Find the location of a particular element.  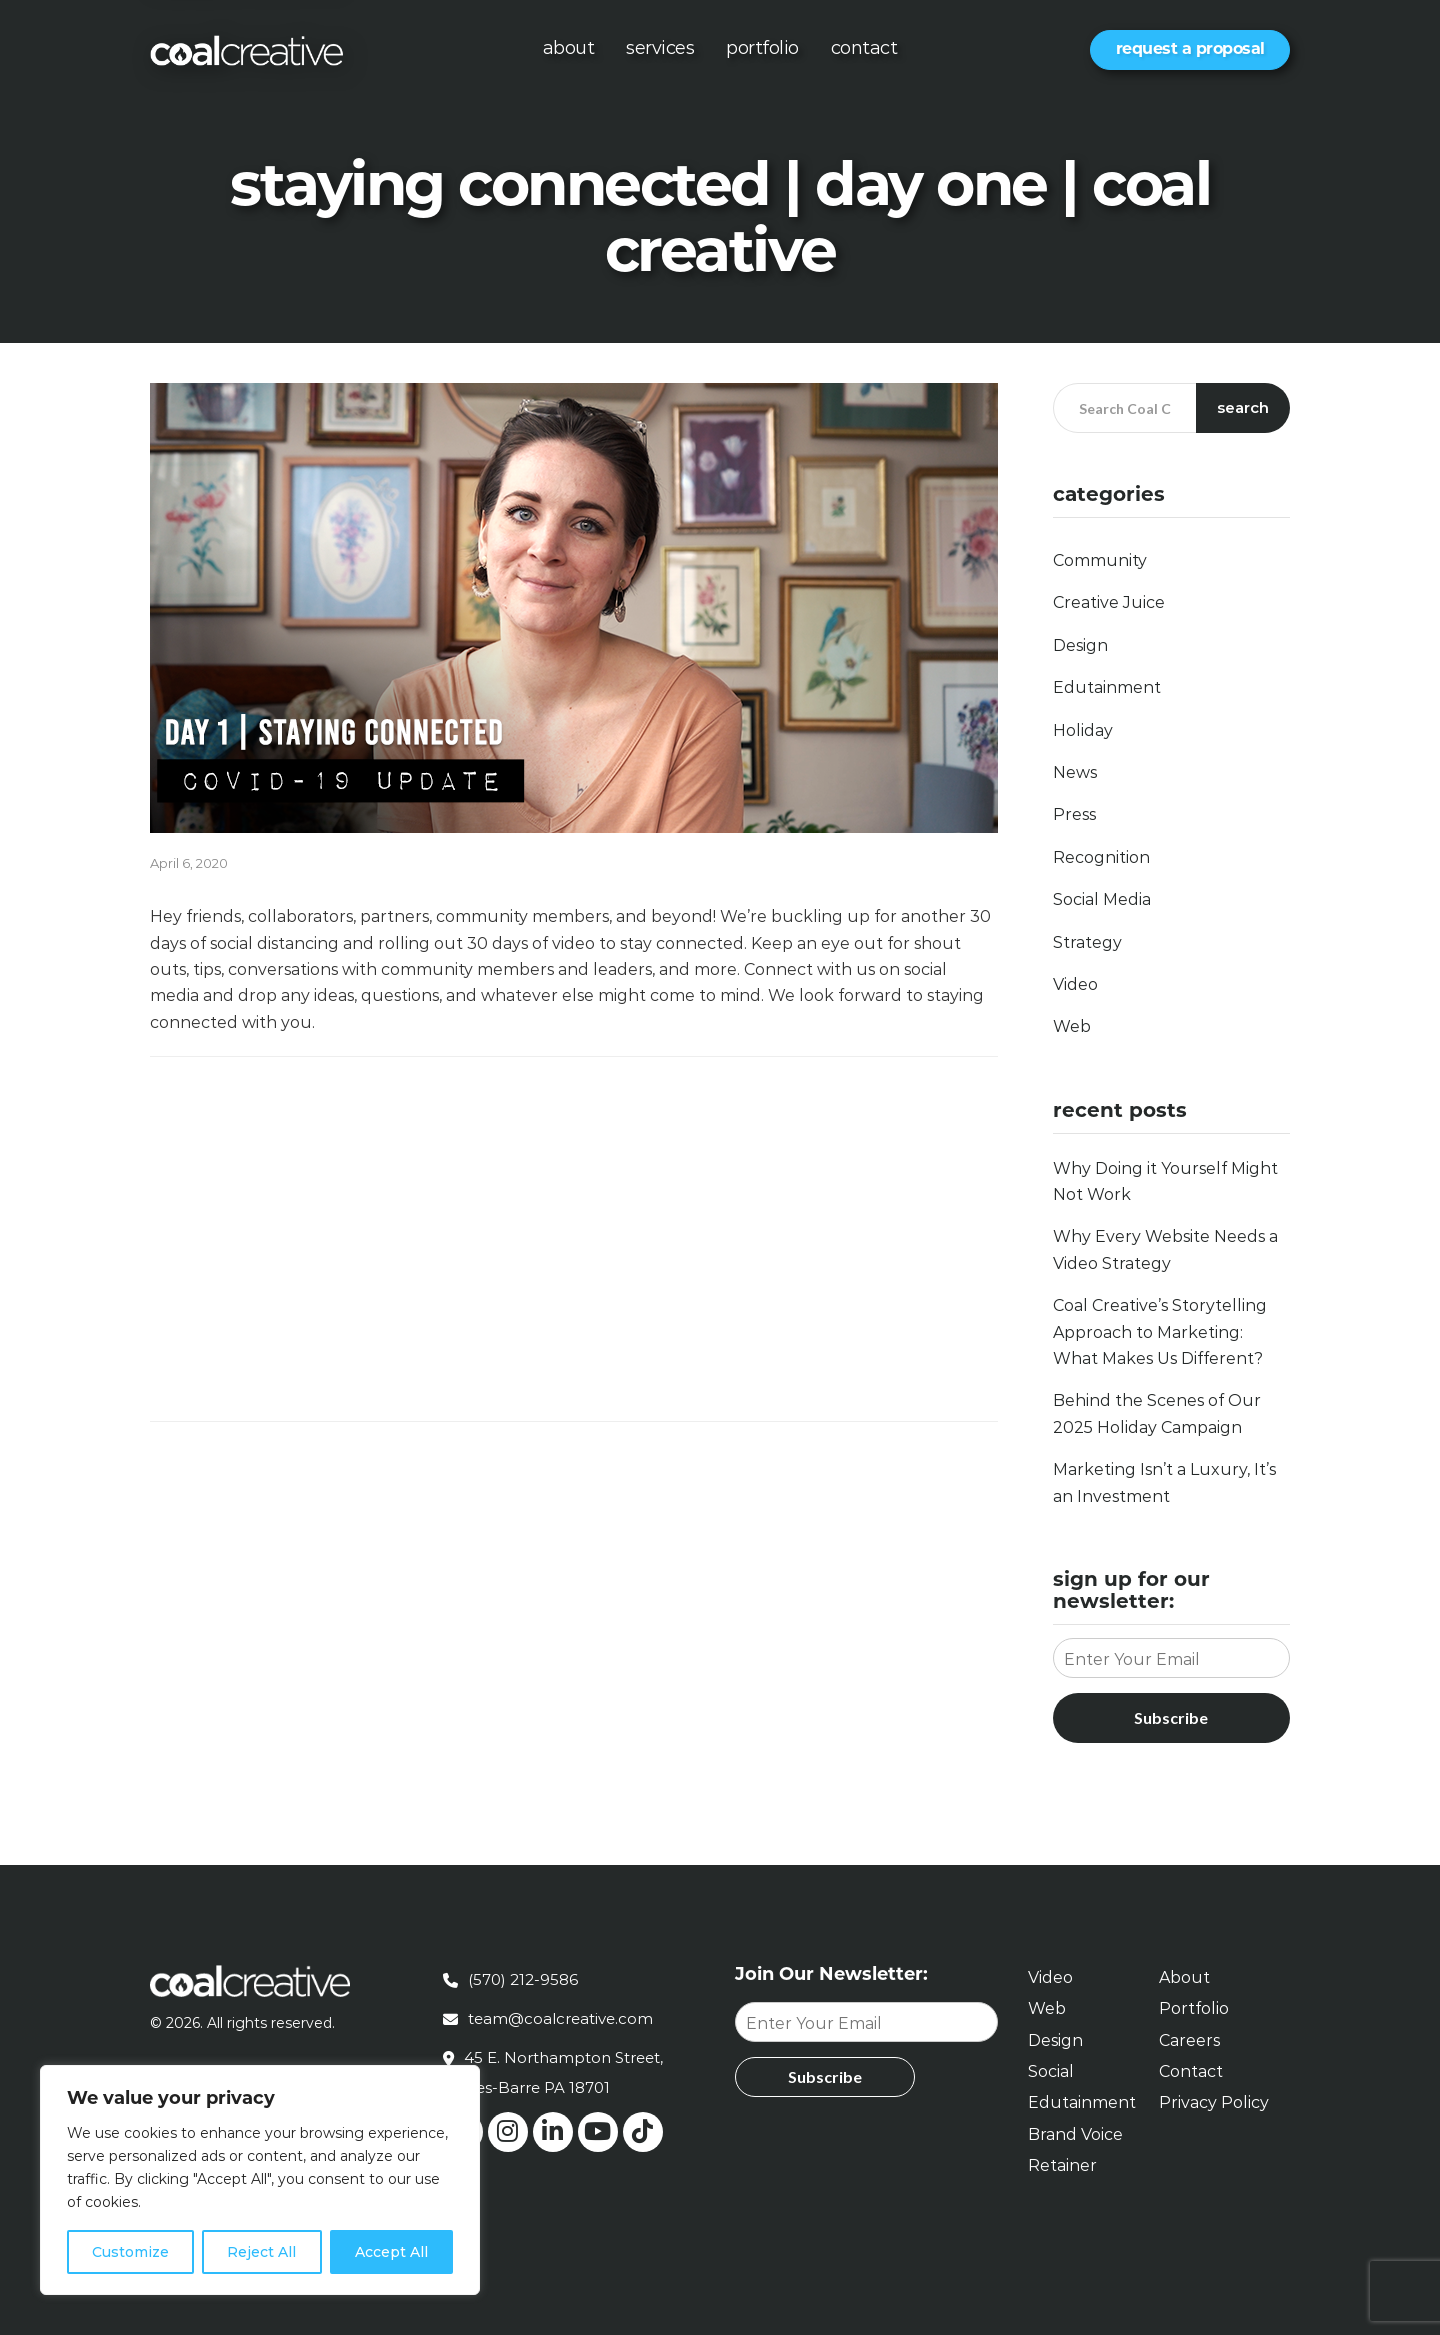

Contact is located at coordinates (864, 48).